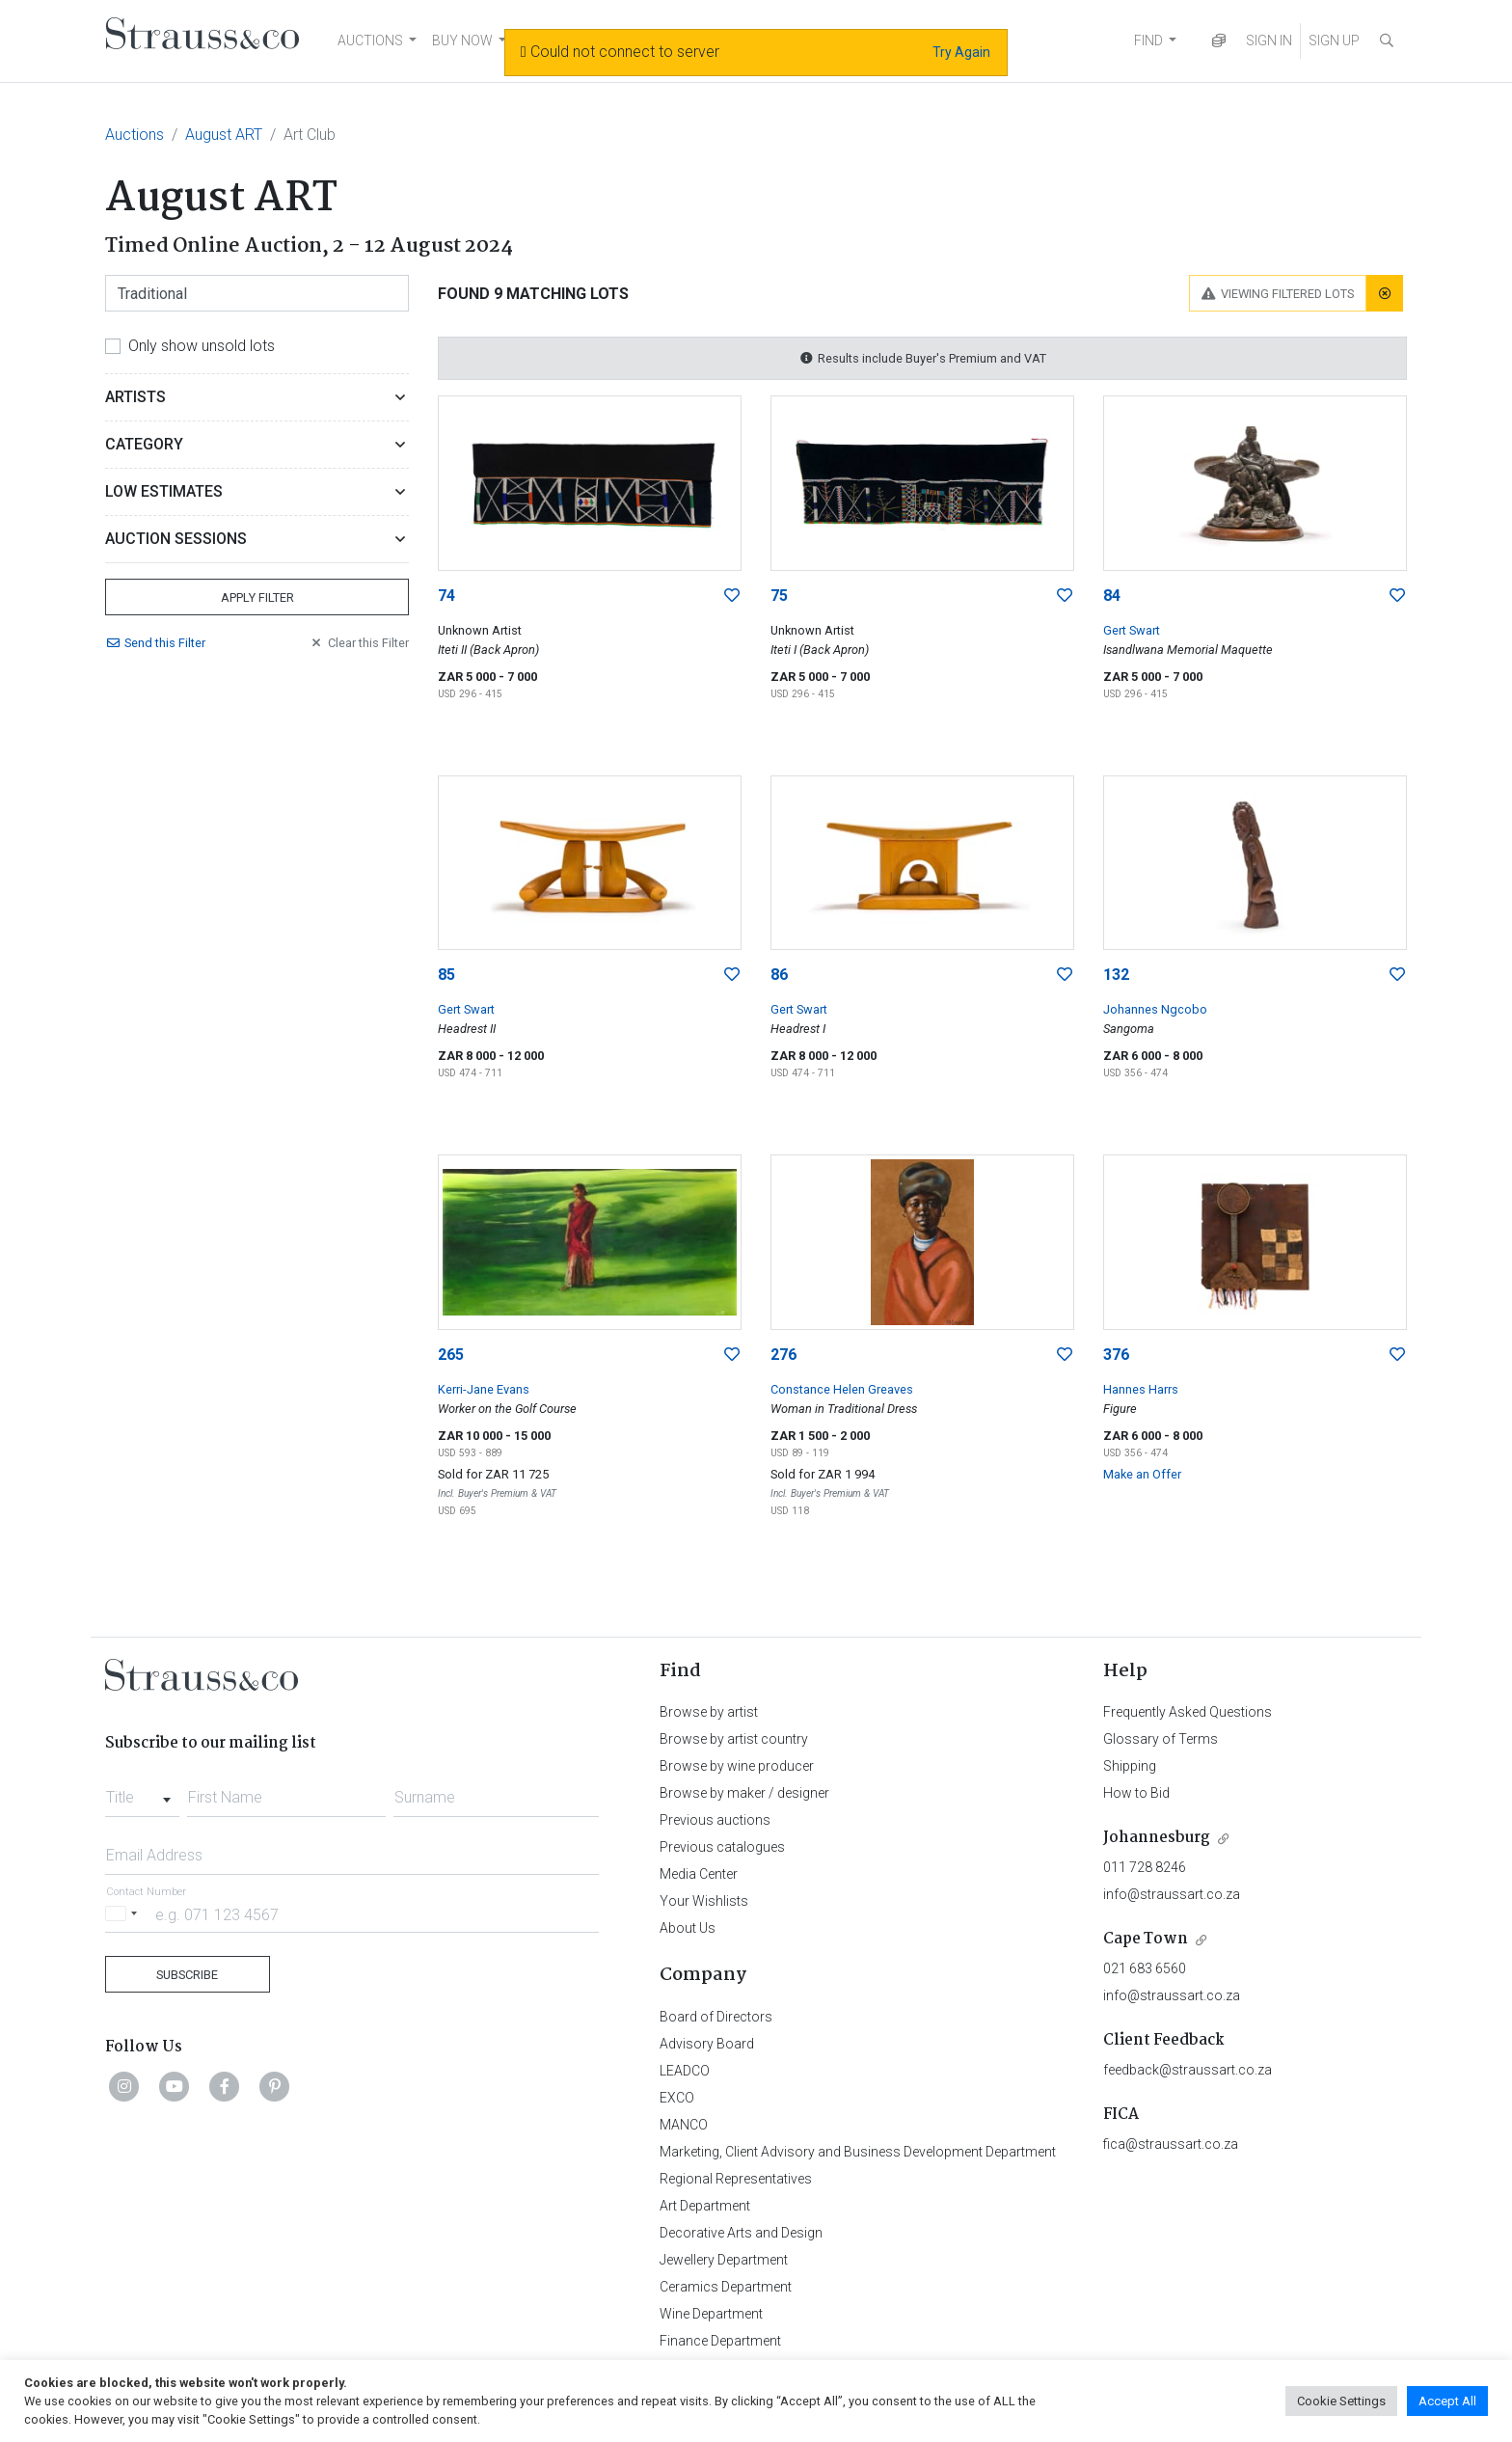 Image resolution: width=1512 pixels, height=2442 pixels. I want to click on 75, so click(779, 595).